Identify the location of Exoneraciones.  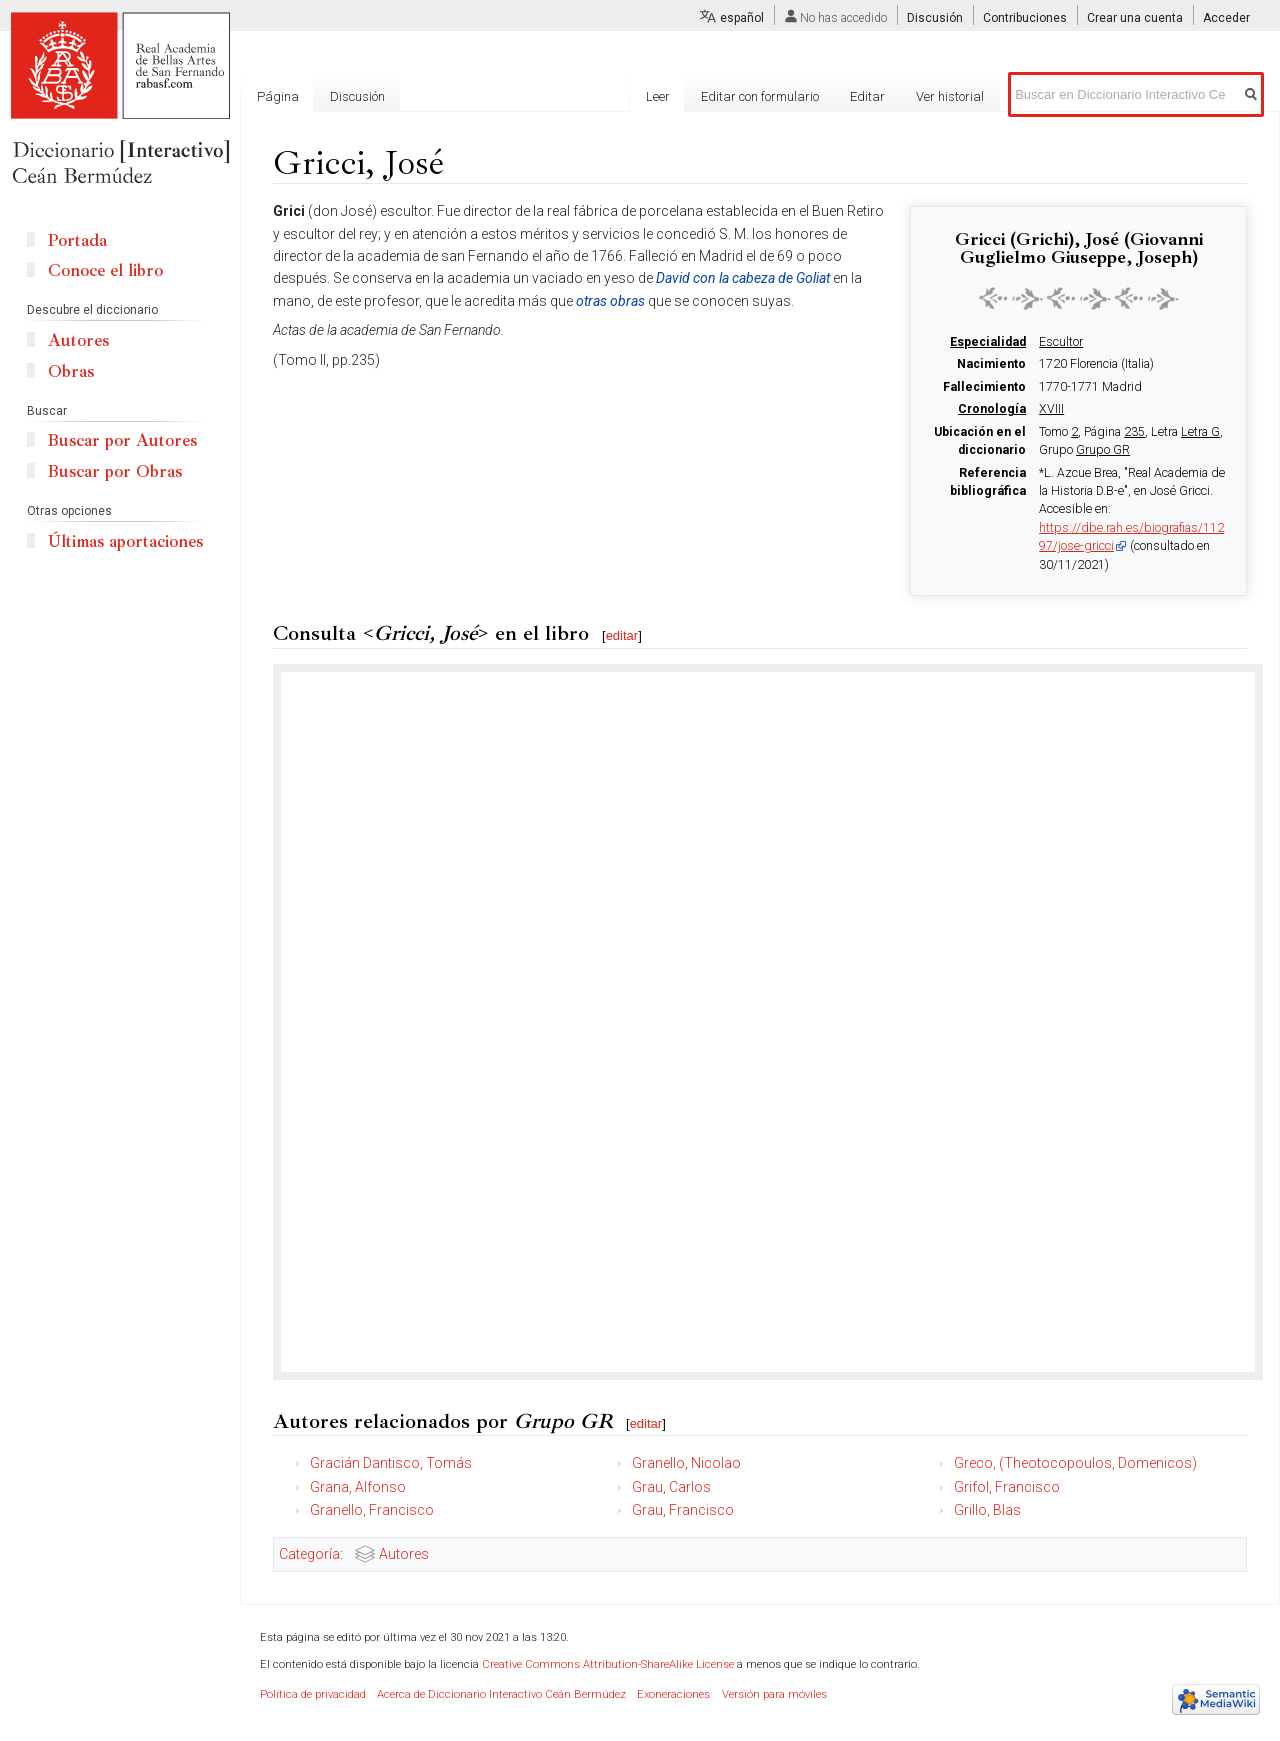
(673, 1694).